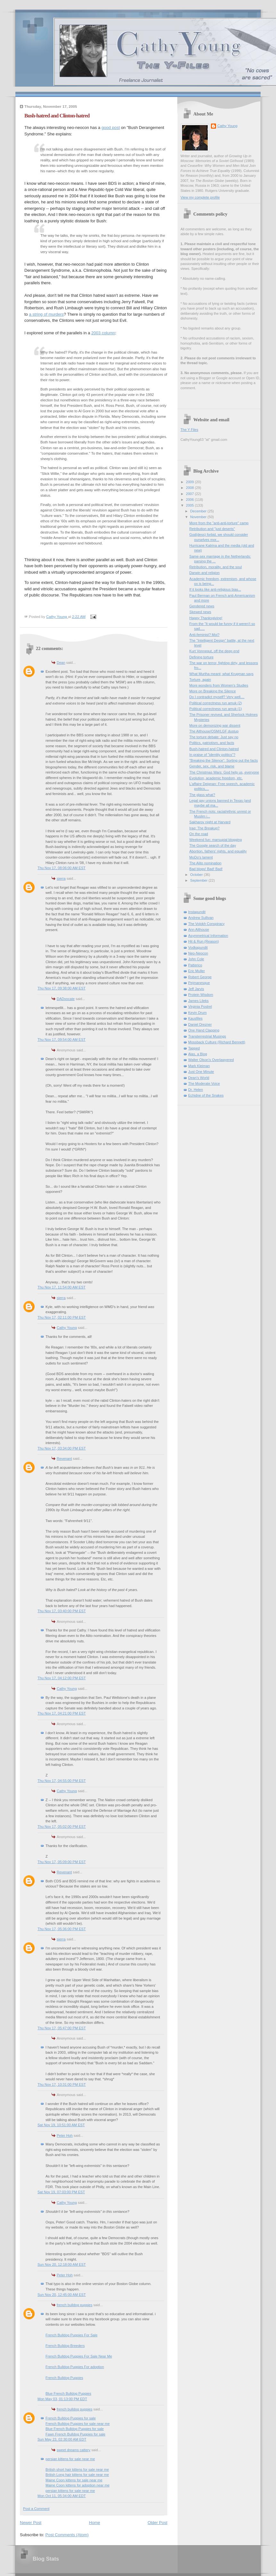 This screenshot has height=2576, width=276. What do you see at coordinates (65, 2346) in the screenshot?
I see `French Bulldog Breeders` at bounding box center [65, 2346].